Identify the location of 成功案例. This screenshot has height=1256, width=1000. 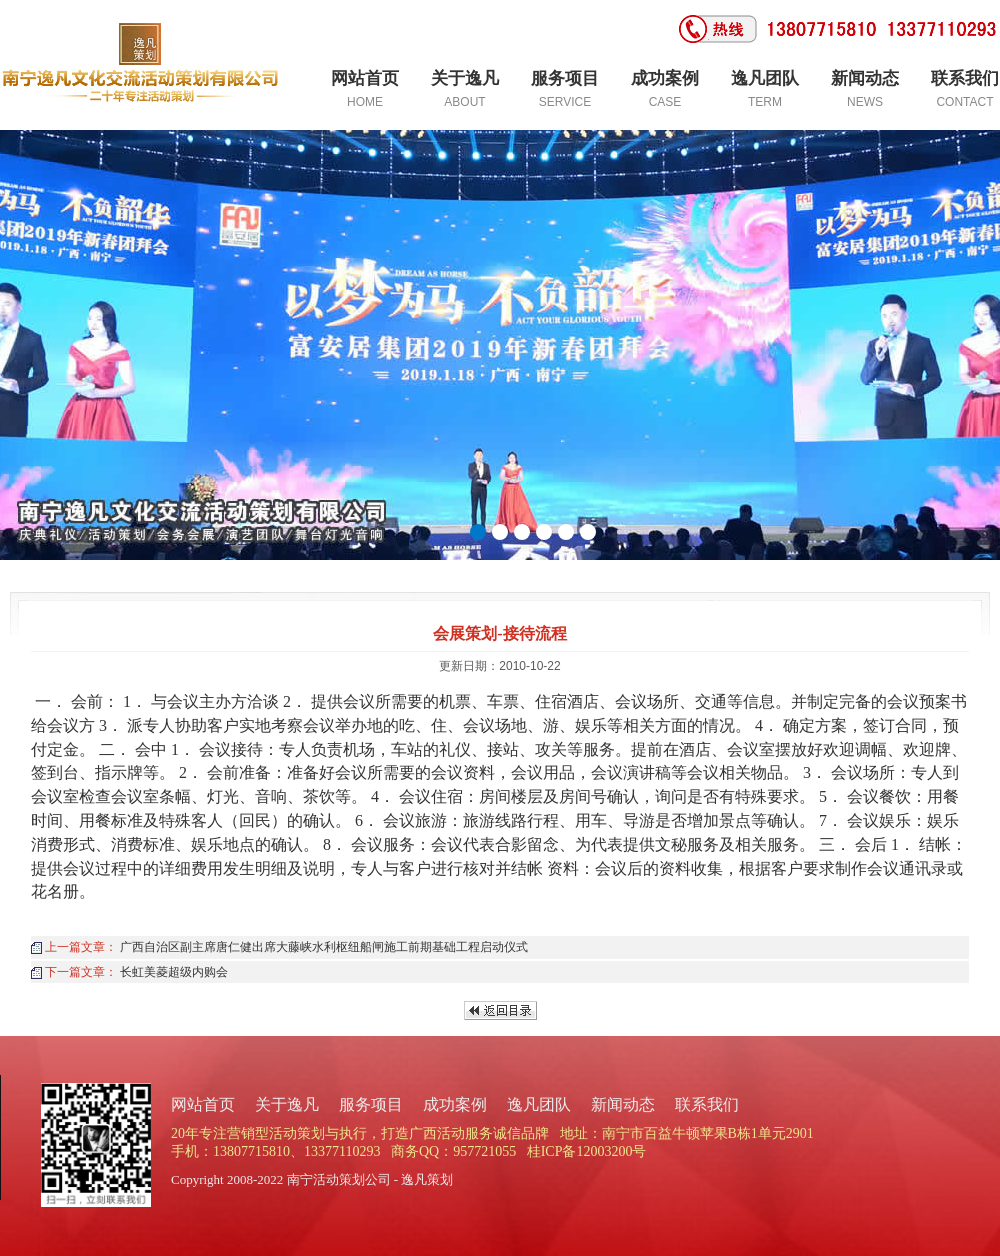
(455, 1104).